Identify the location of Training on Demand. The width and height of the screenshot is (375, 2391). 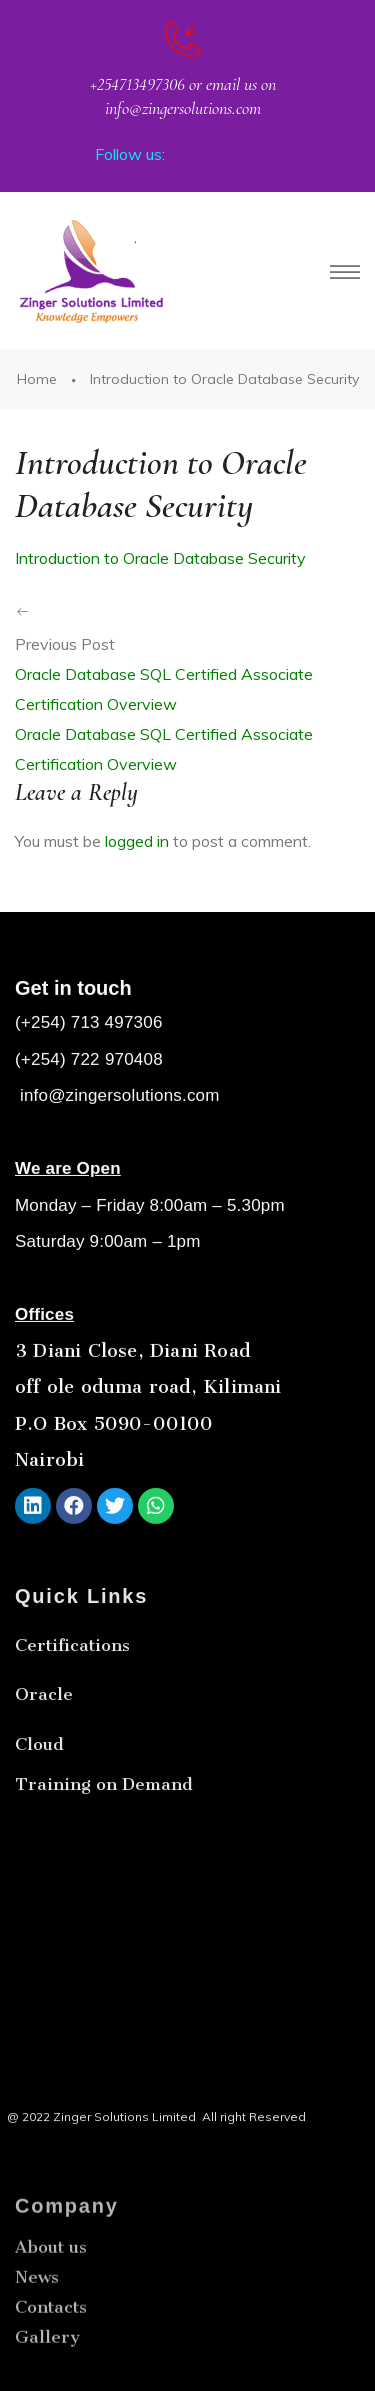
(104, 1839).